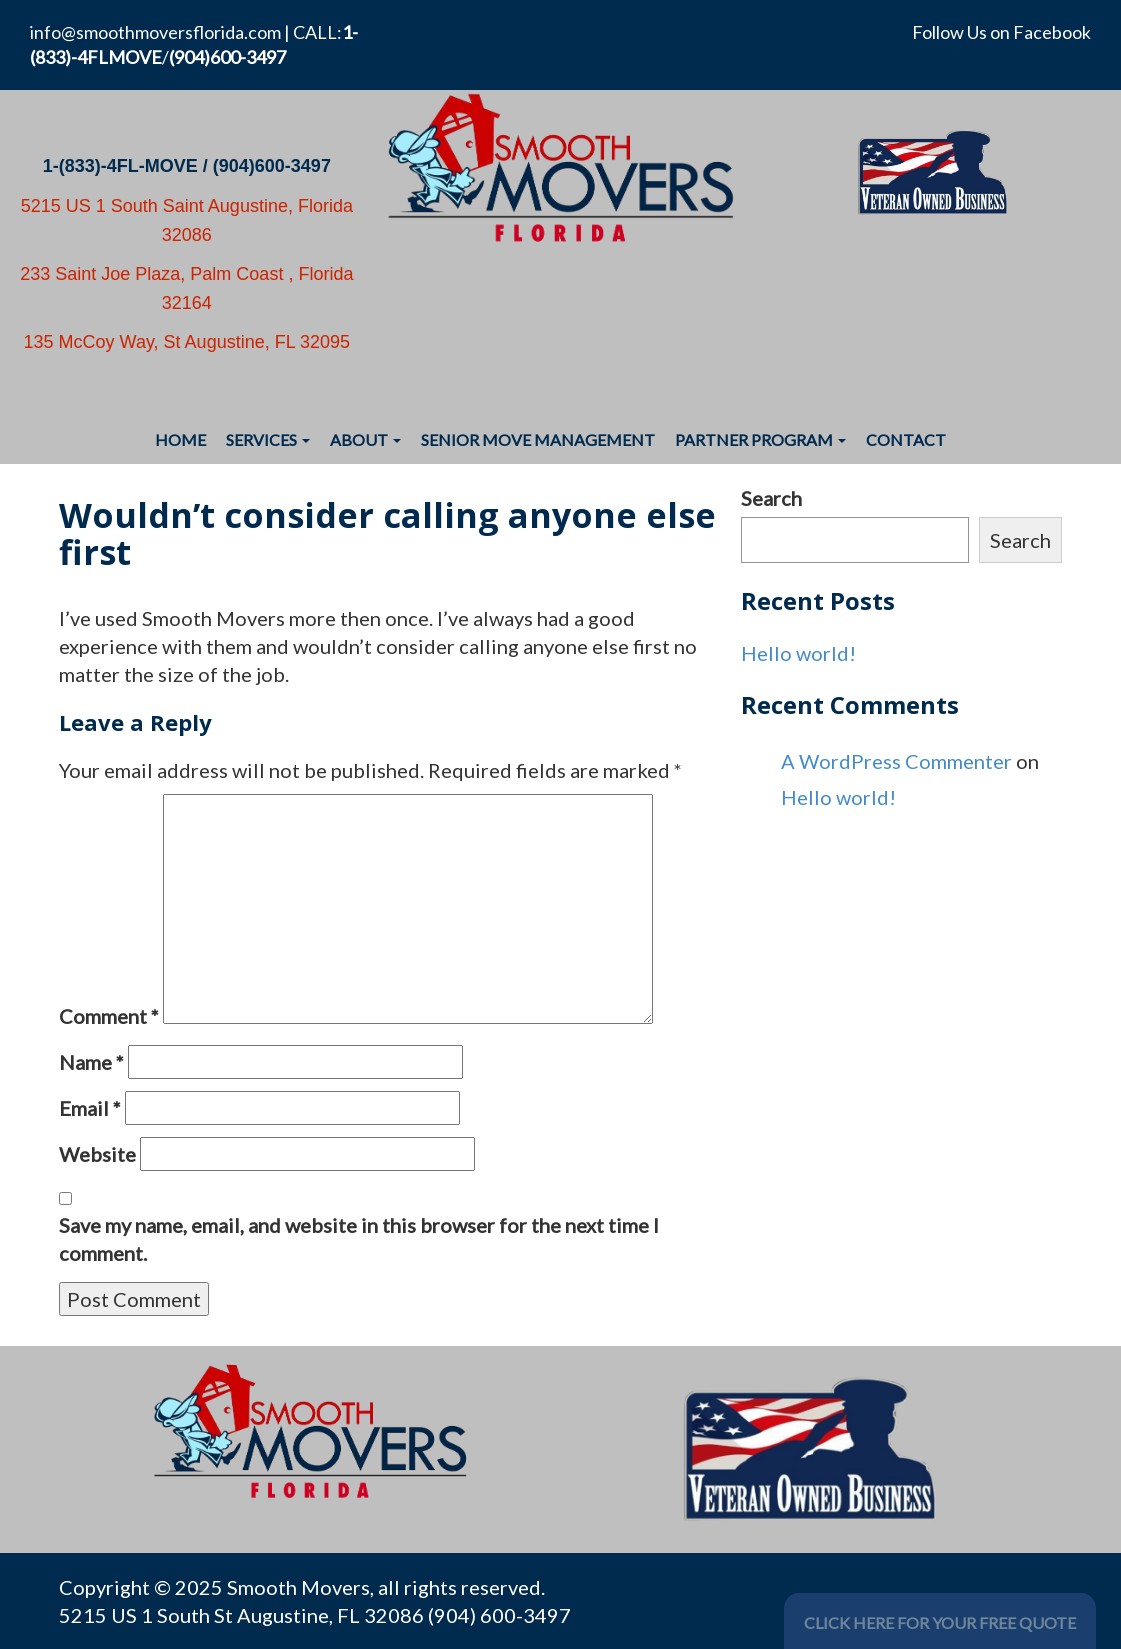 The width and height of the screenshot is (1121, 1649). What do you see at coordinates (906, 439) in the screenshot?
I see `Contact` at bounding box center [906, 439].